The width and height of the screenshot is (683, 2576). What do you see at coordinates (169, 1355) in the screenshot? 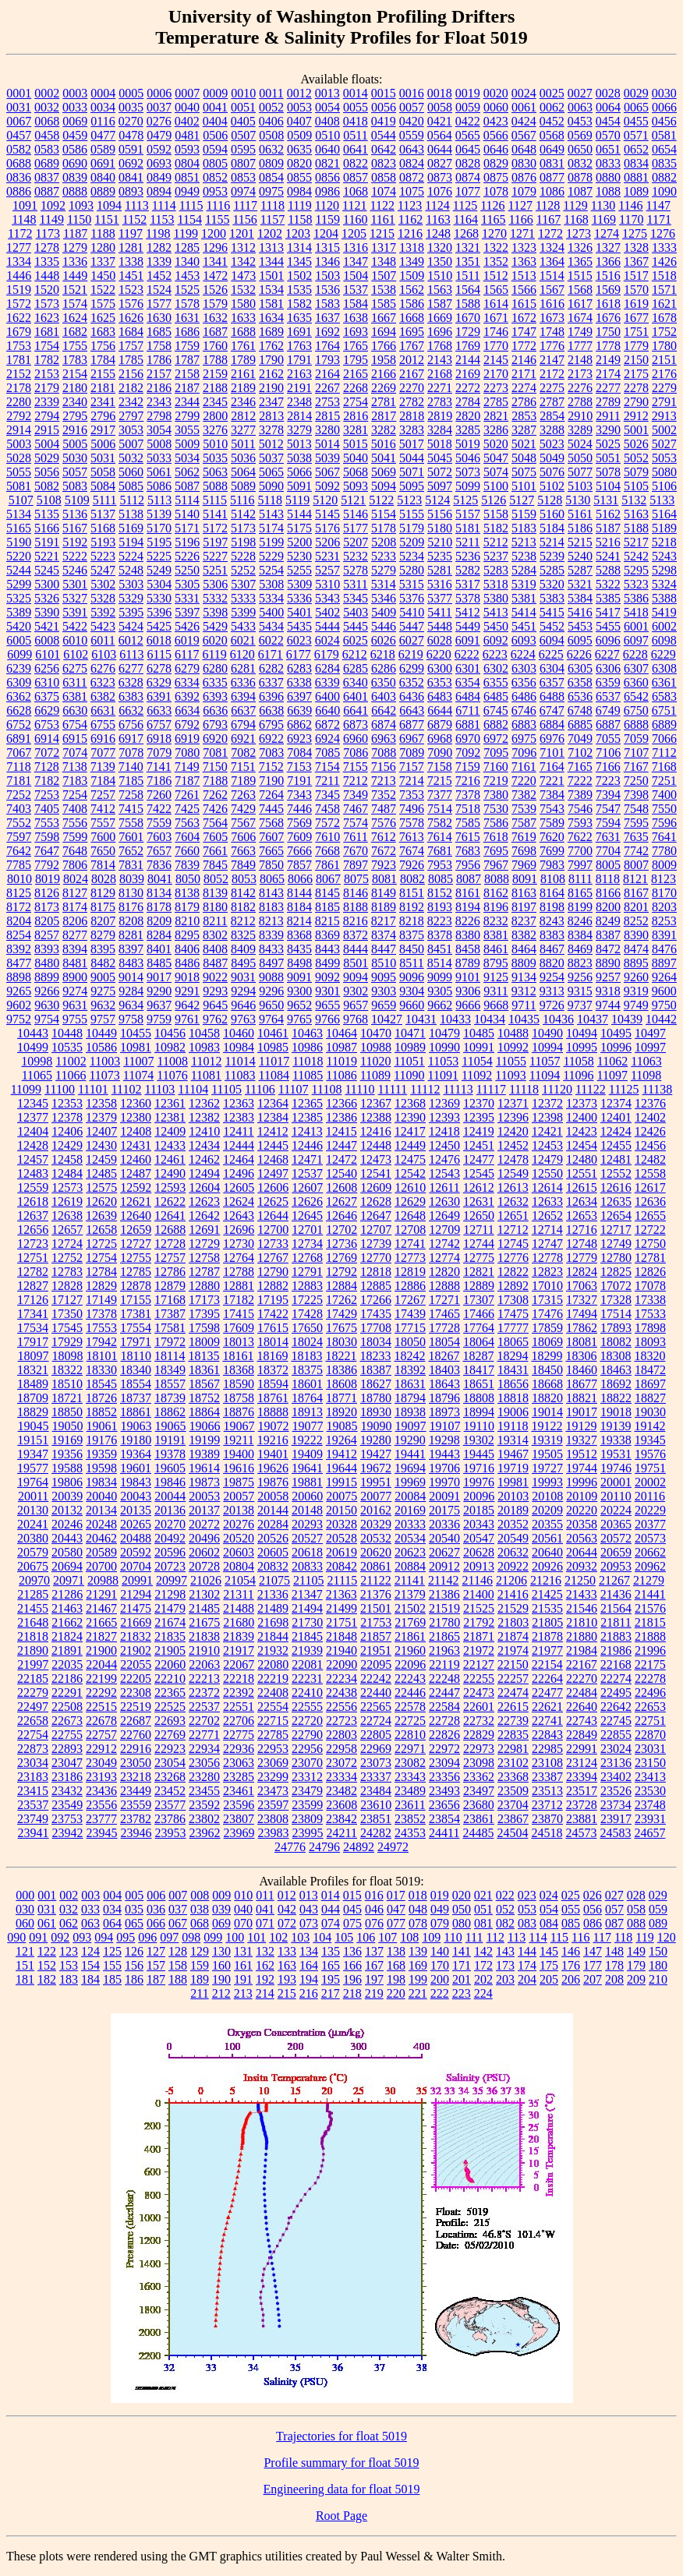
I see `18114` at bounding box center [169, 1355].